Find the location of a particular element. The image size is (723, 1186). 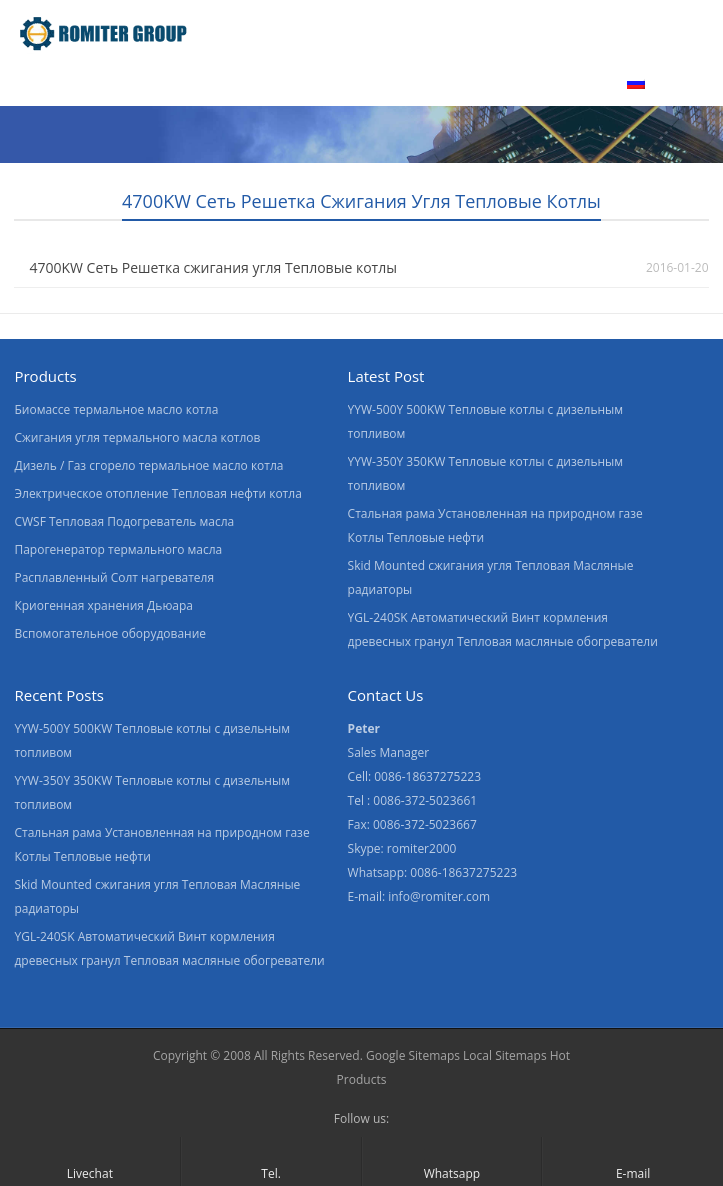

Биомассе термальное масло котла is located at coordinates (116, 409).